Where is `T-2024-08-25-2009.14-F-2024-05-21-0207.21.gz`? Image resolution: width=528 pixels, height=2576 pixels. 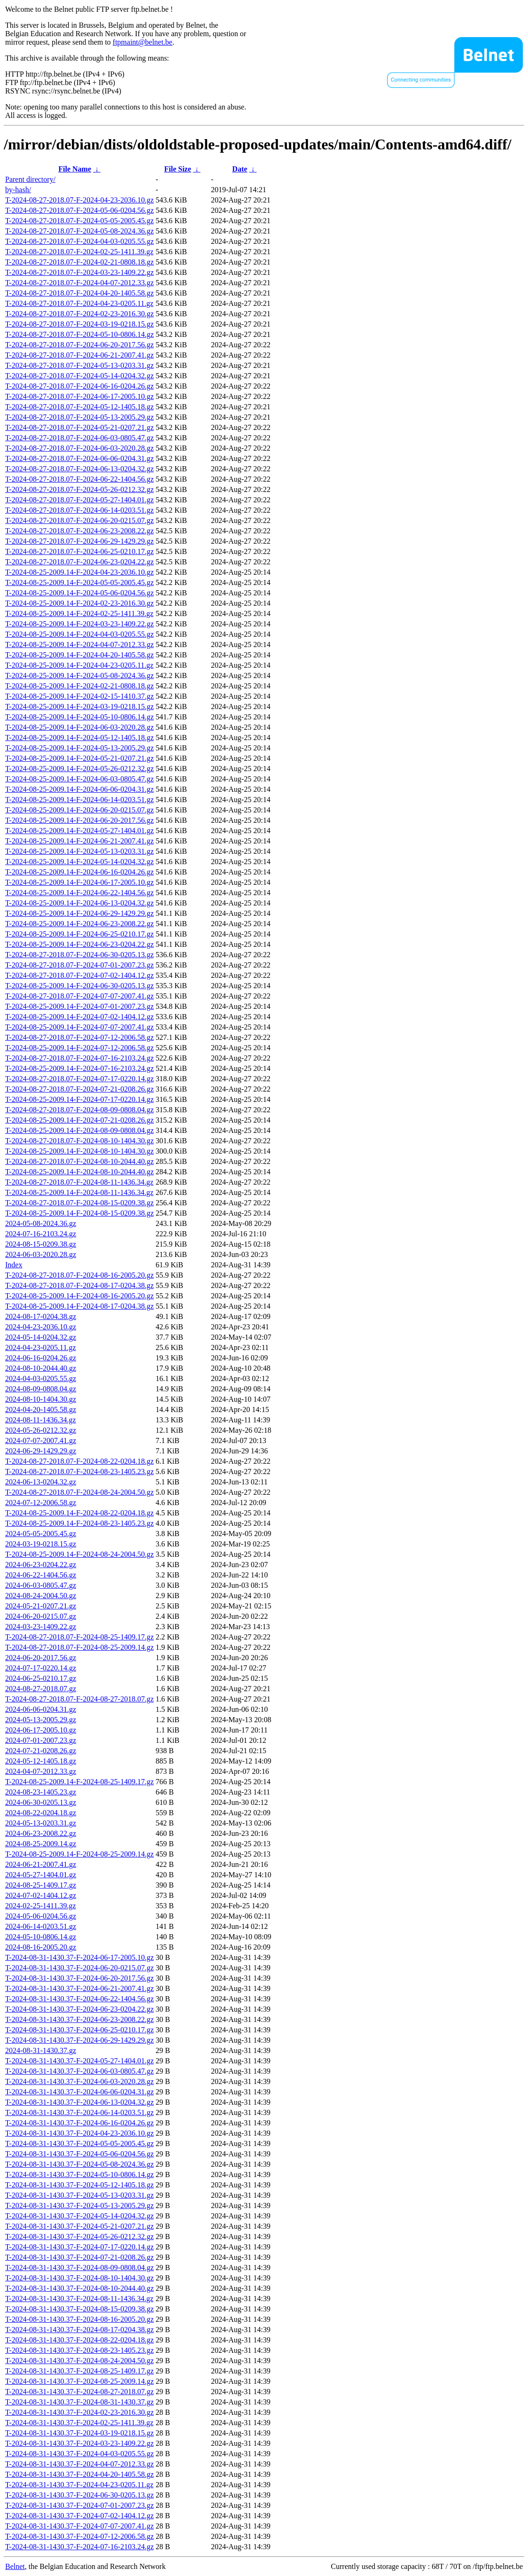
T-2024-08-25-2009.14-F-2024-05-21-0207.21.gz is located at coordinates (79, 758).